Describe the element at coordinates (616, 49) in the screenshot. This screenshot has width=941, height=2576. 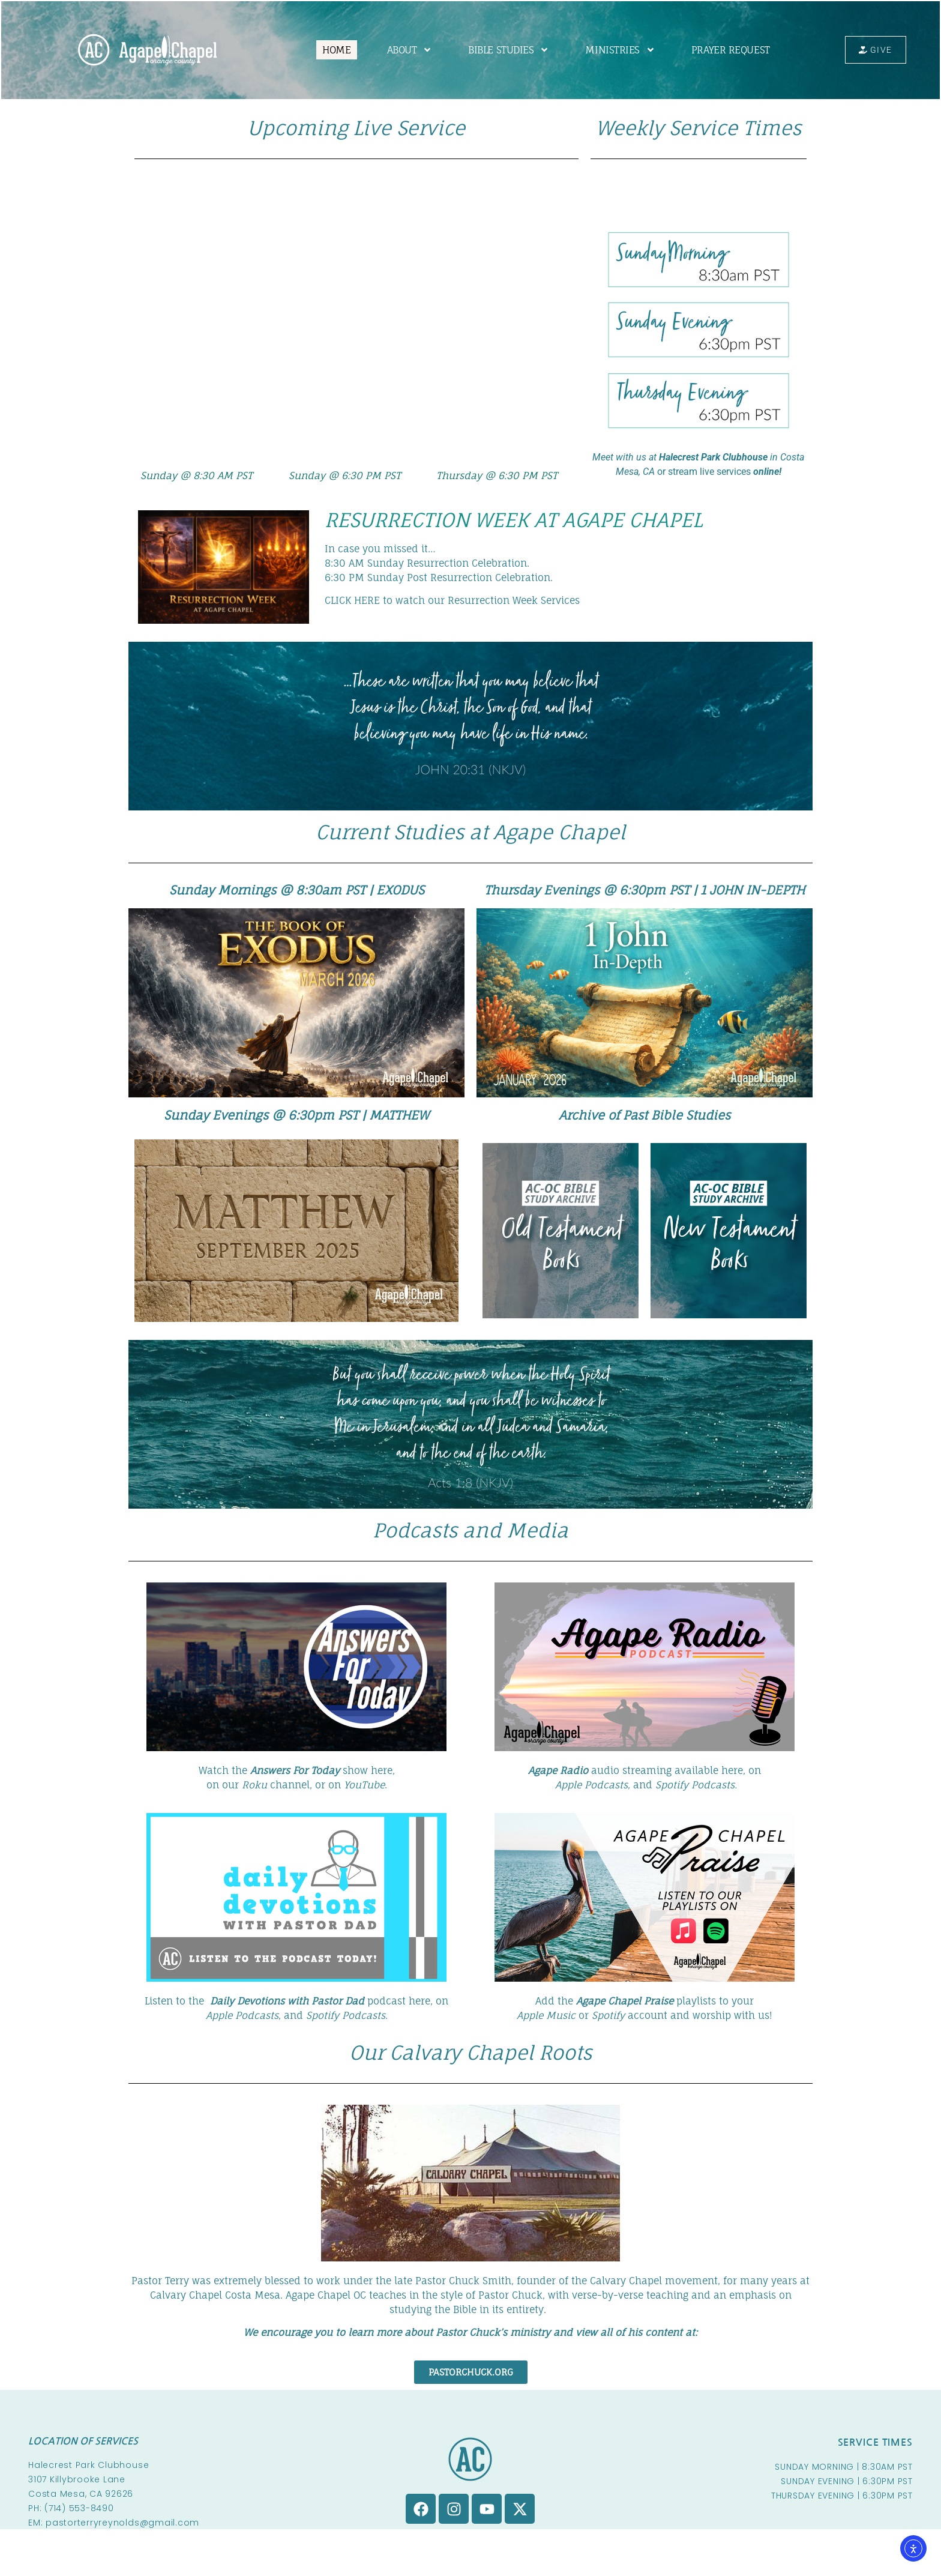
I see `MINISTRIES` at that location.